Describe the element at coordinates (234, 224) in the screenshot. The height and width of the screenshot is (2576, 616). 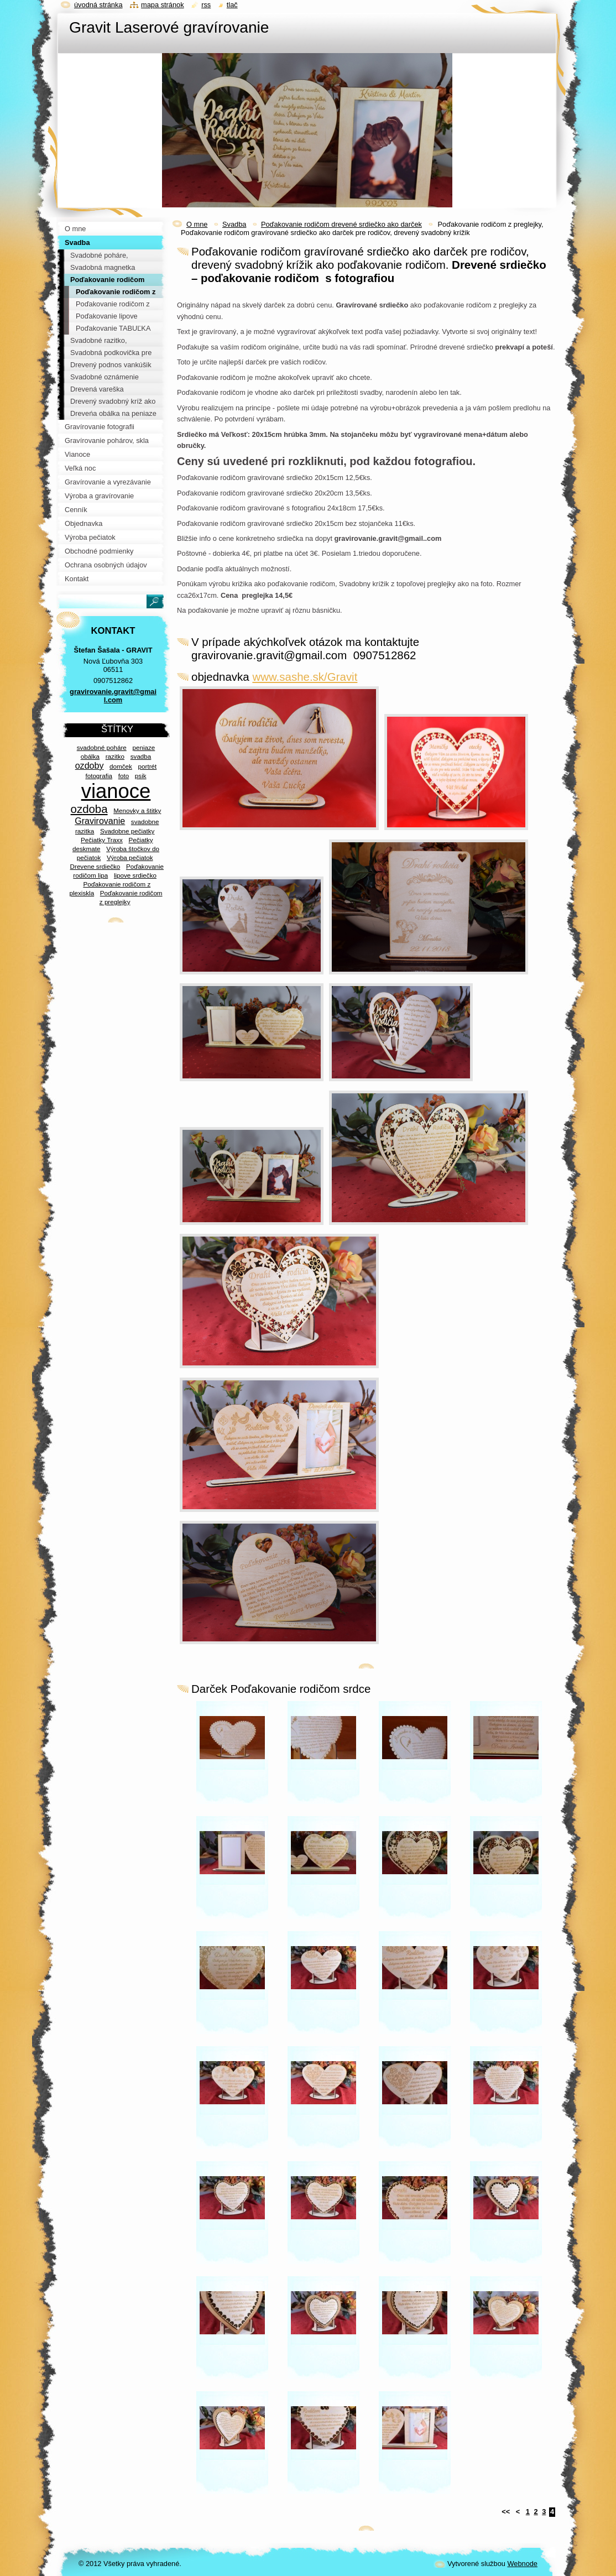
I see `Svadba` at that location.